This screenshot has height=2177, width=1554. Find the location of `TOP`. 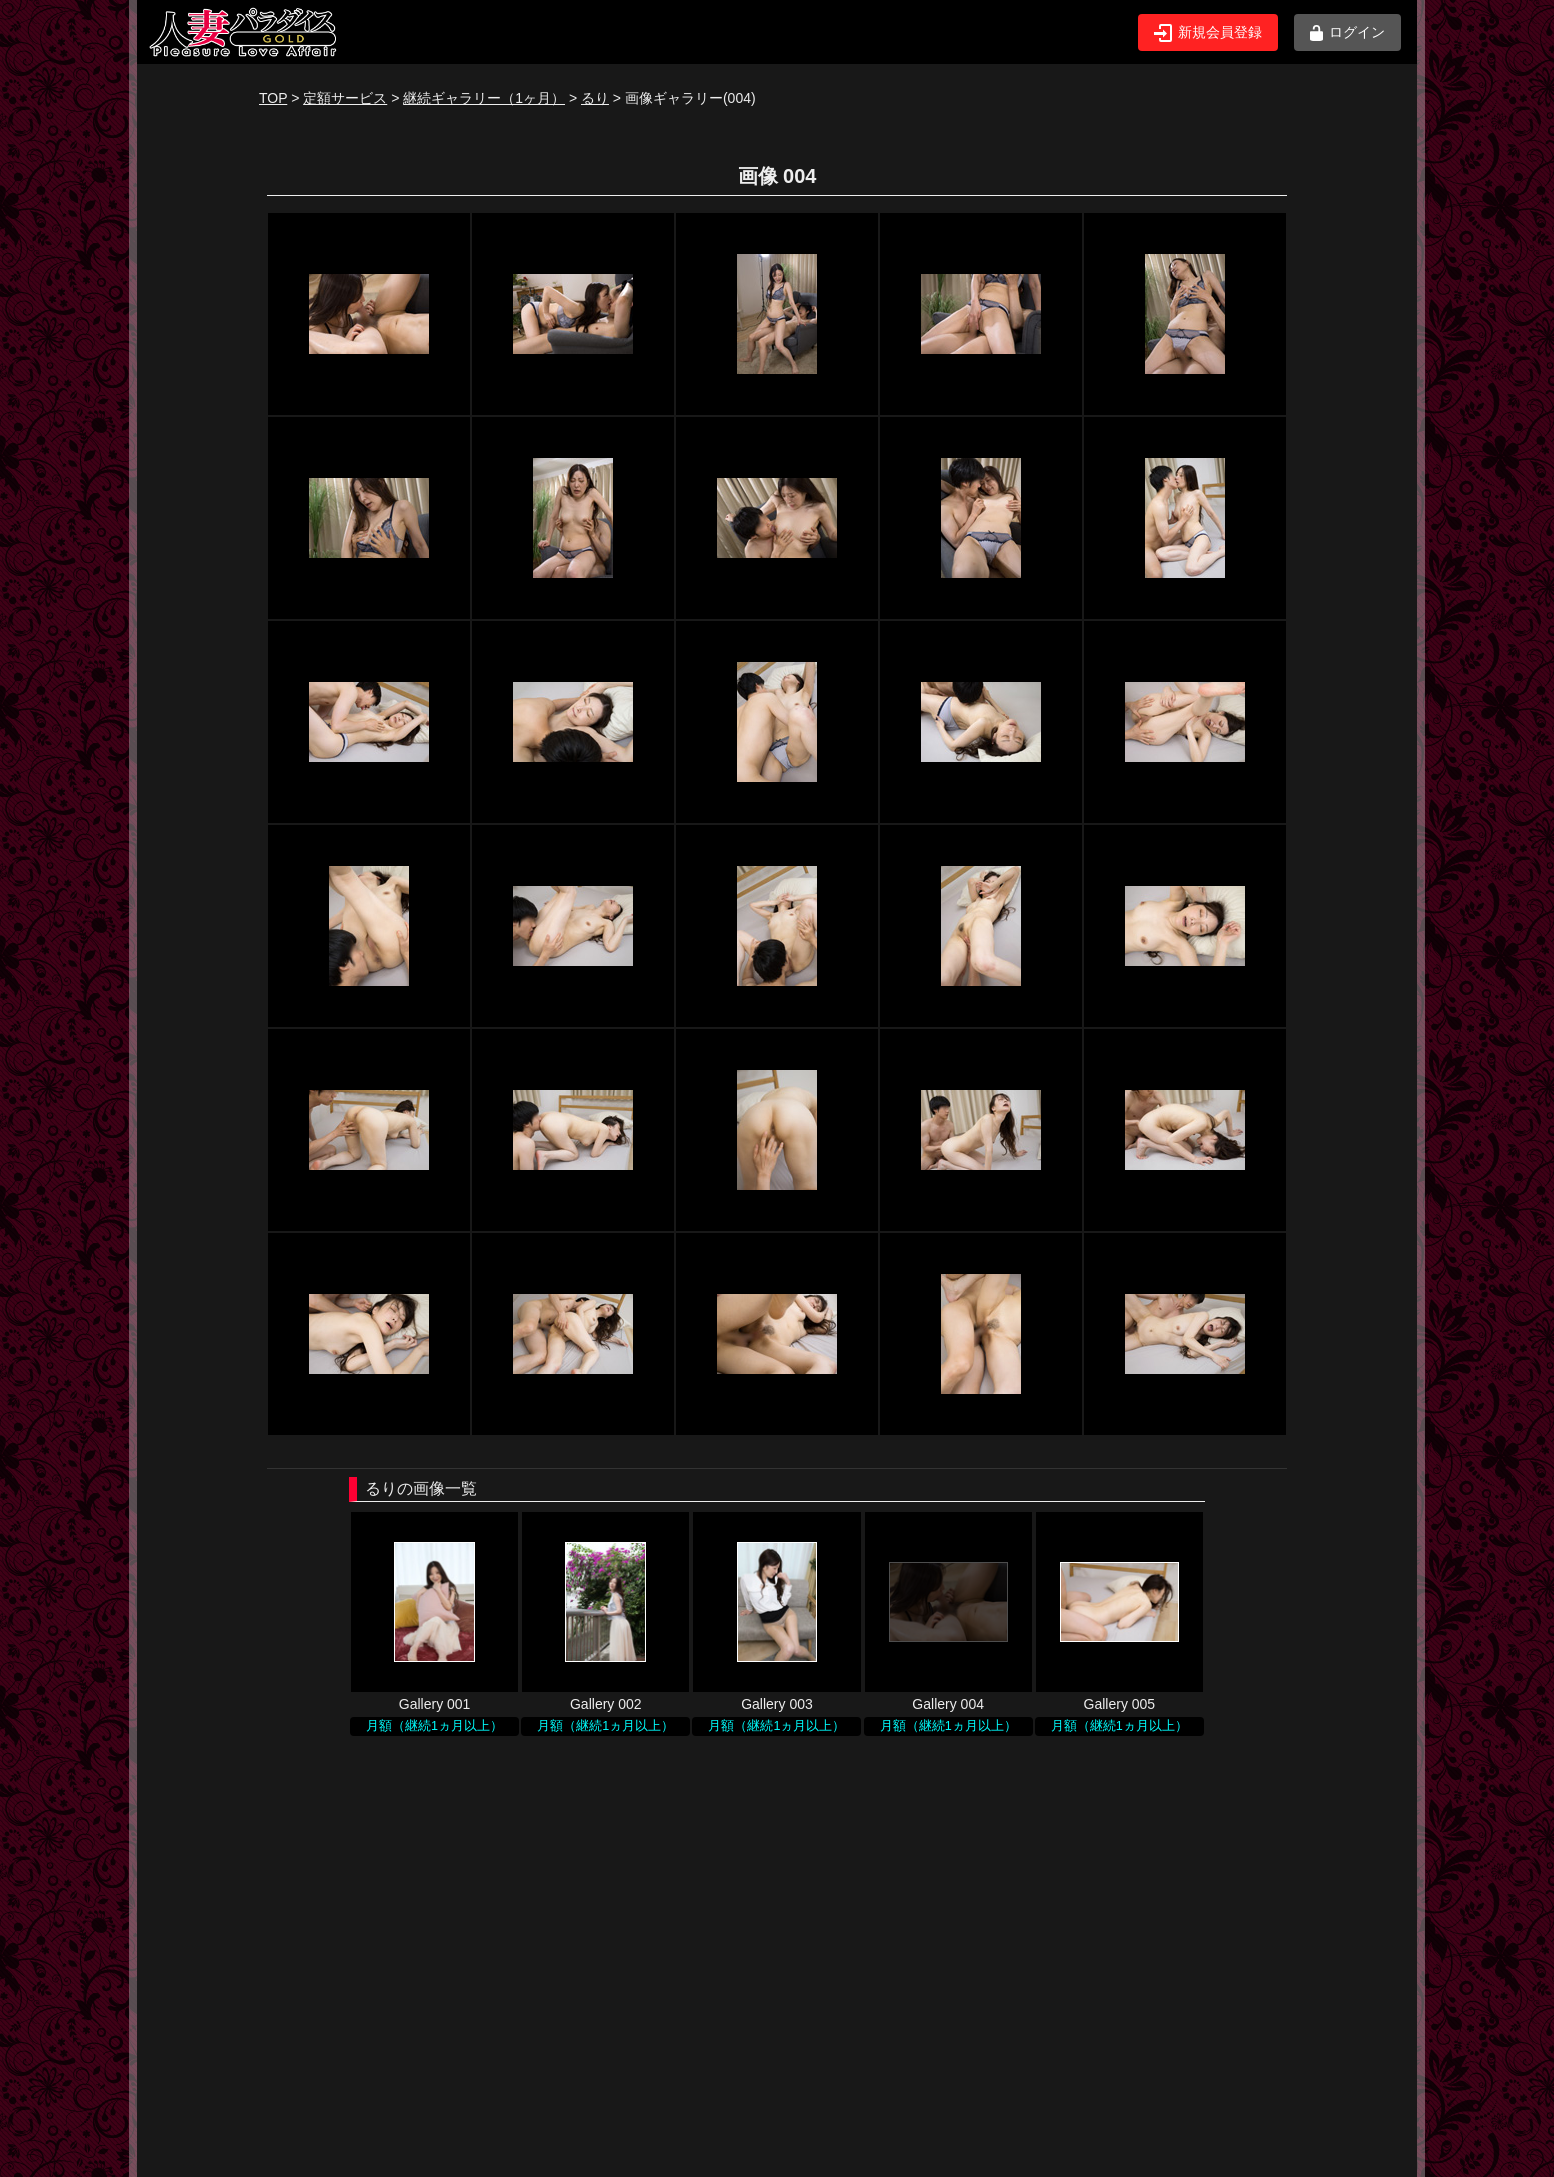

TOP is located at coordinates (273, 98).